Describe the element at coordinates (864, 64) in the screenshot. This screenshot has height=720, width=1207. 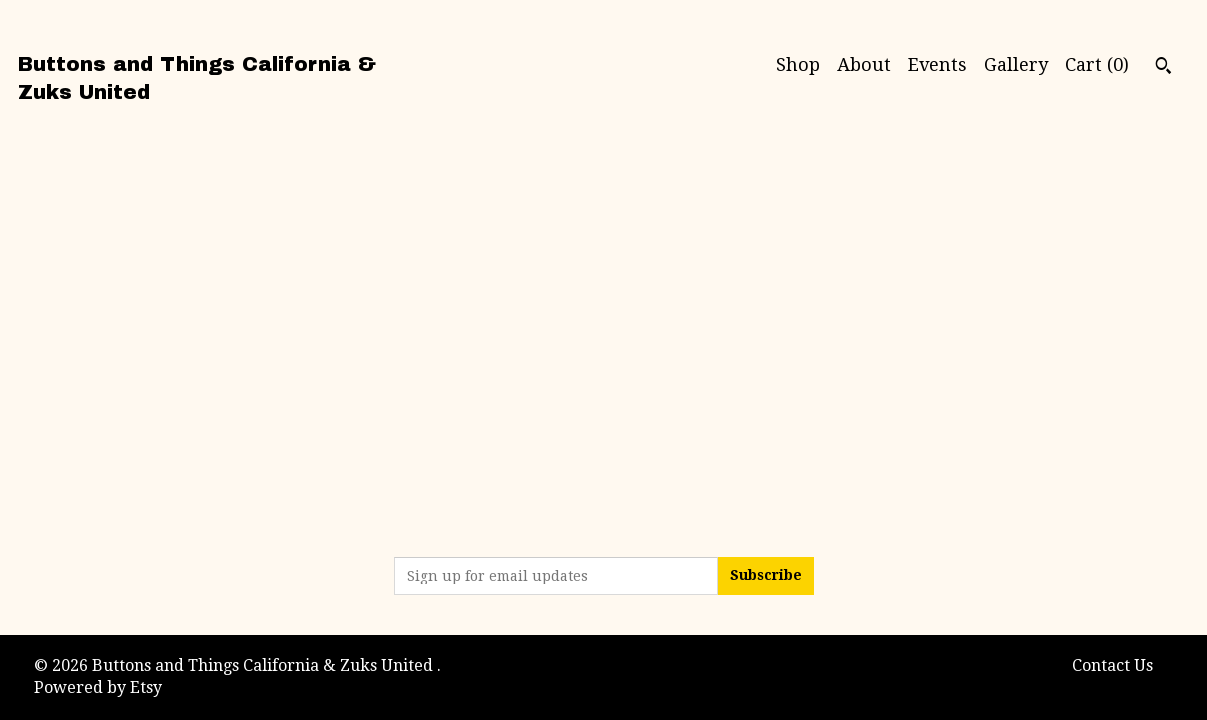
I see `About` at that location.